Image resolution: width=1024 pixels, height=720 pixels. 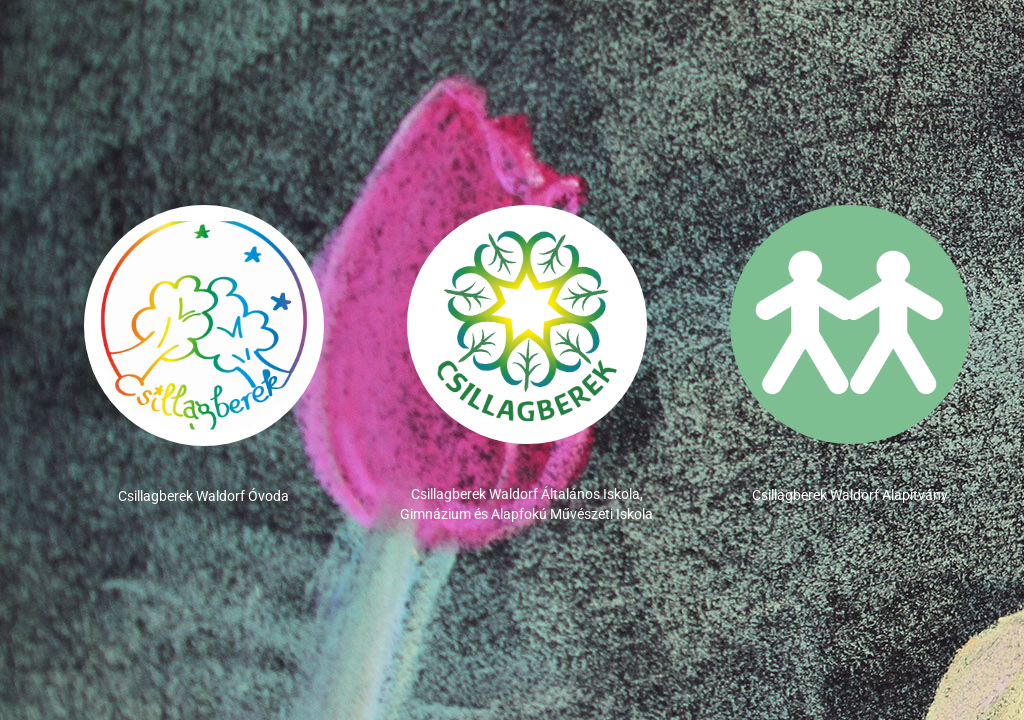 What do you see at coordinates (850, 495) in the screenshot?
I see `Csillagberek Waldorf Alapítvány` at bounding box center [850, 495].